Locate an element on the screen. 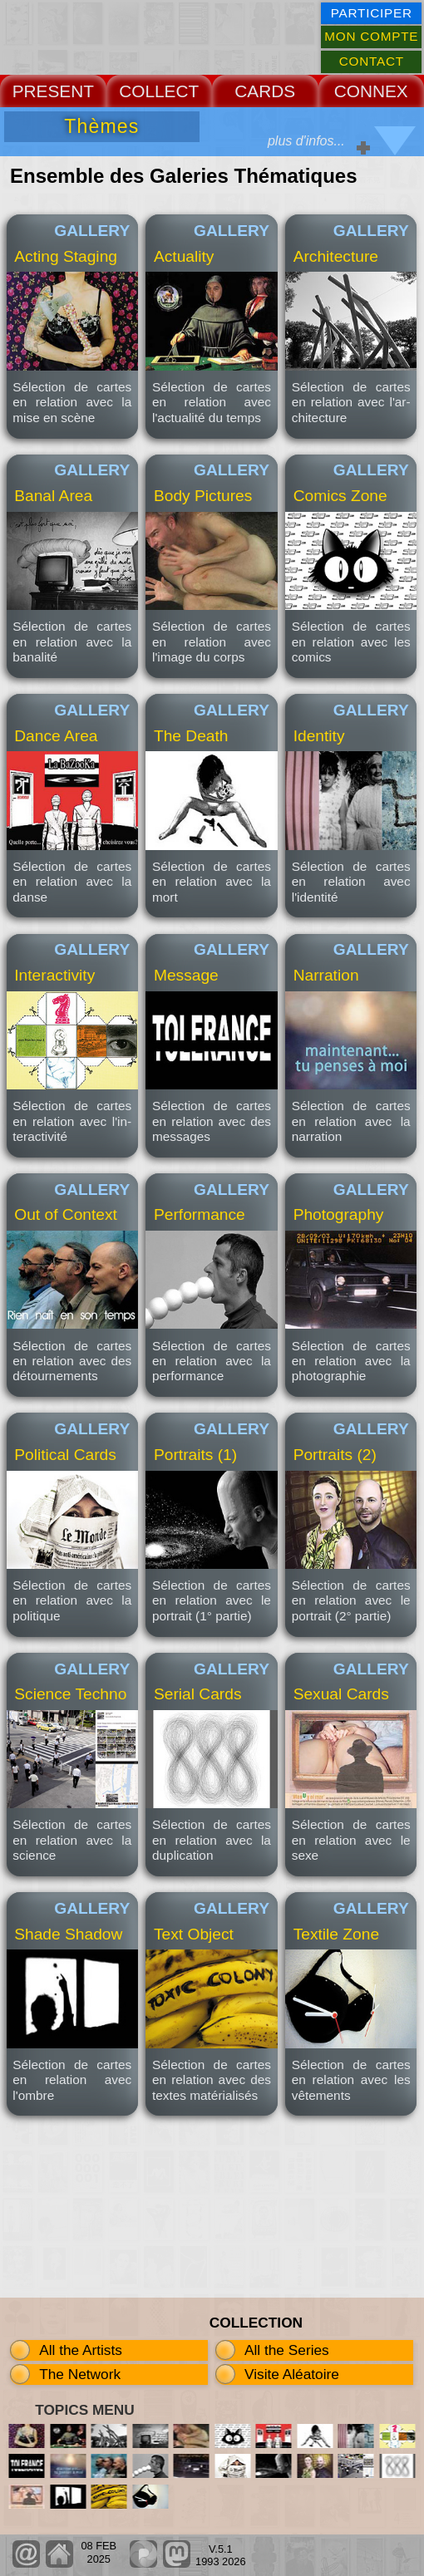  CARDS is located at coordinates (264, 91).